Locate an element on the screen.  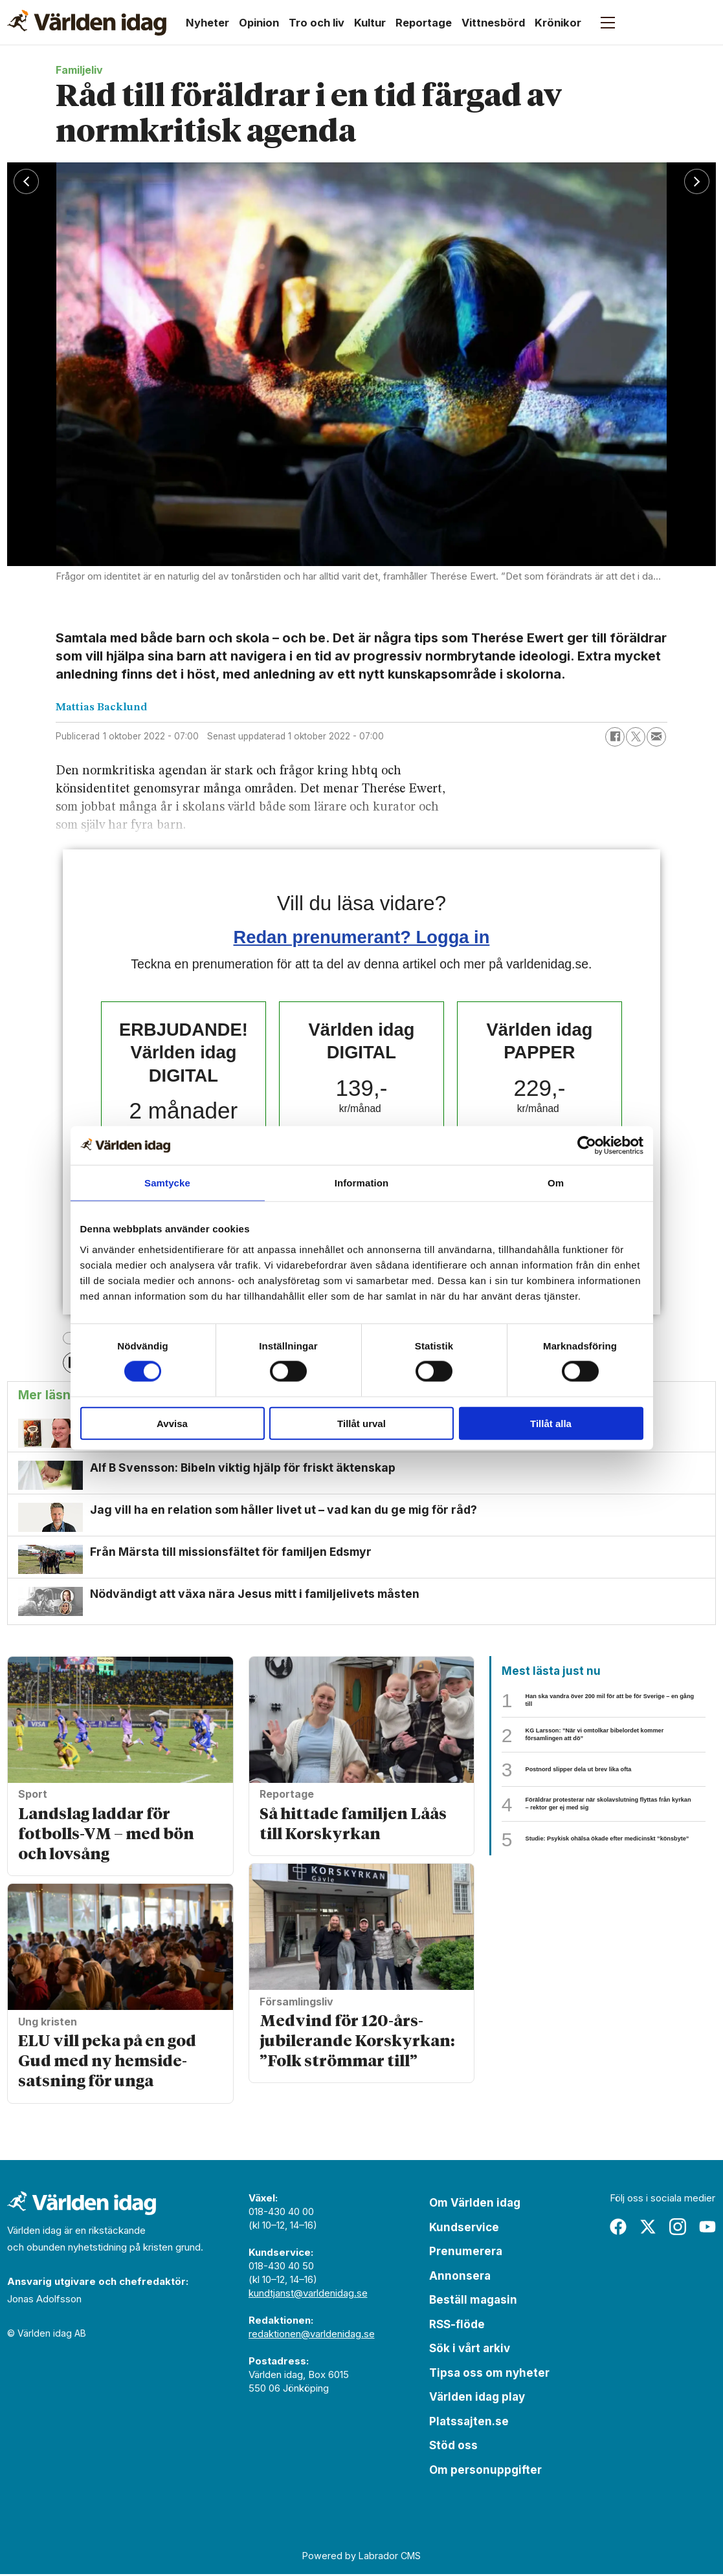
Powered by Labrador CMS is located at coordinates (361, 2557).